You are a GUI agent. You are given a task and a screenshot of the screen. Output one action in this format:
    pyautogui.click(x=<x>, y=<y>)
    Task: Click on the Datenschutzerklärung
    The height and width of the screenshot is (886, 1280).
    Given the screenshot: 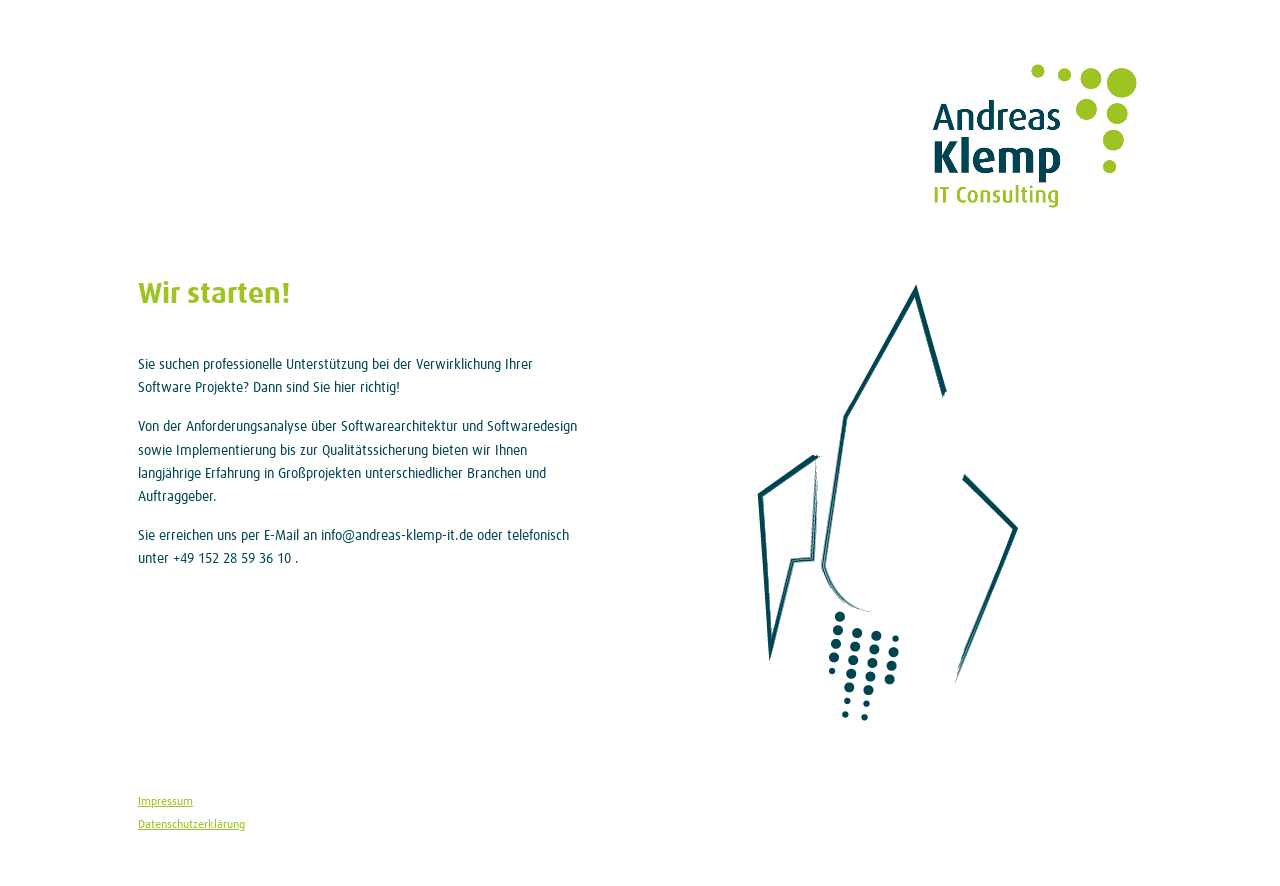 What is the action you would take?
    pyautogui.click(x=191, y=824)
    